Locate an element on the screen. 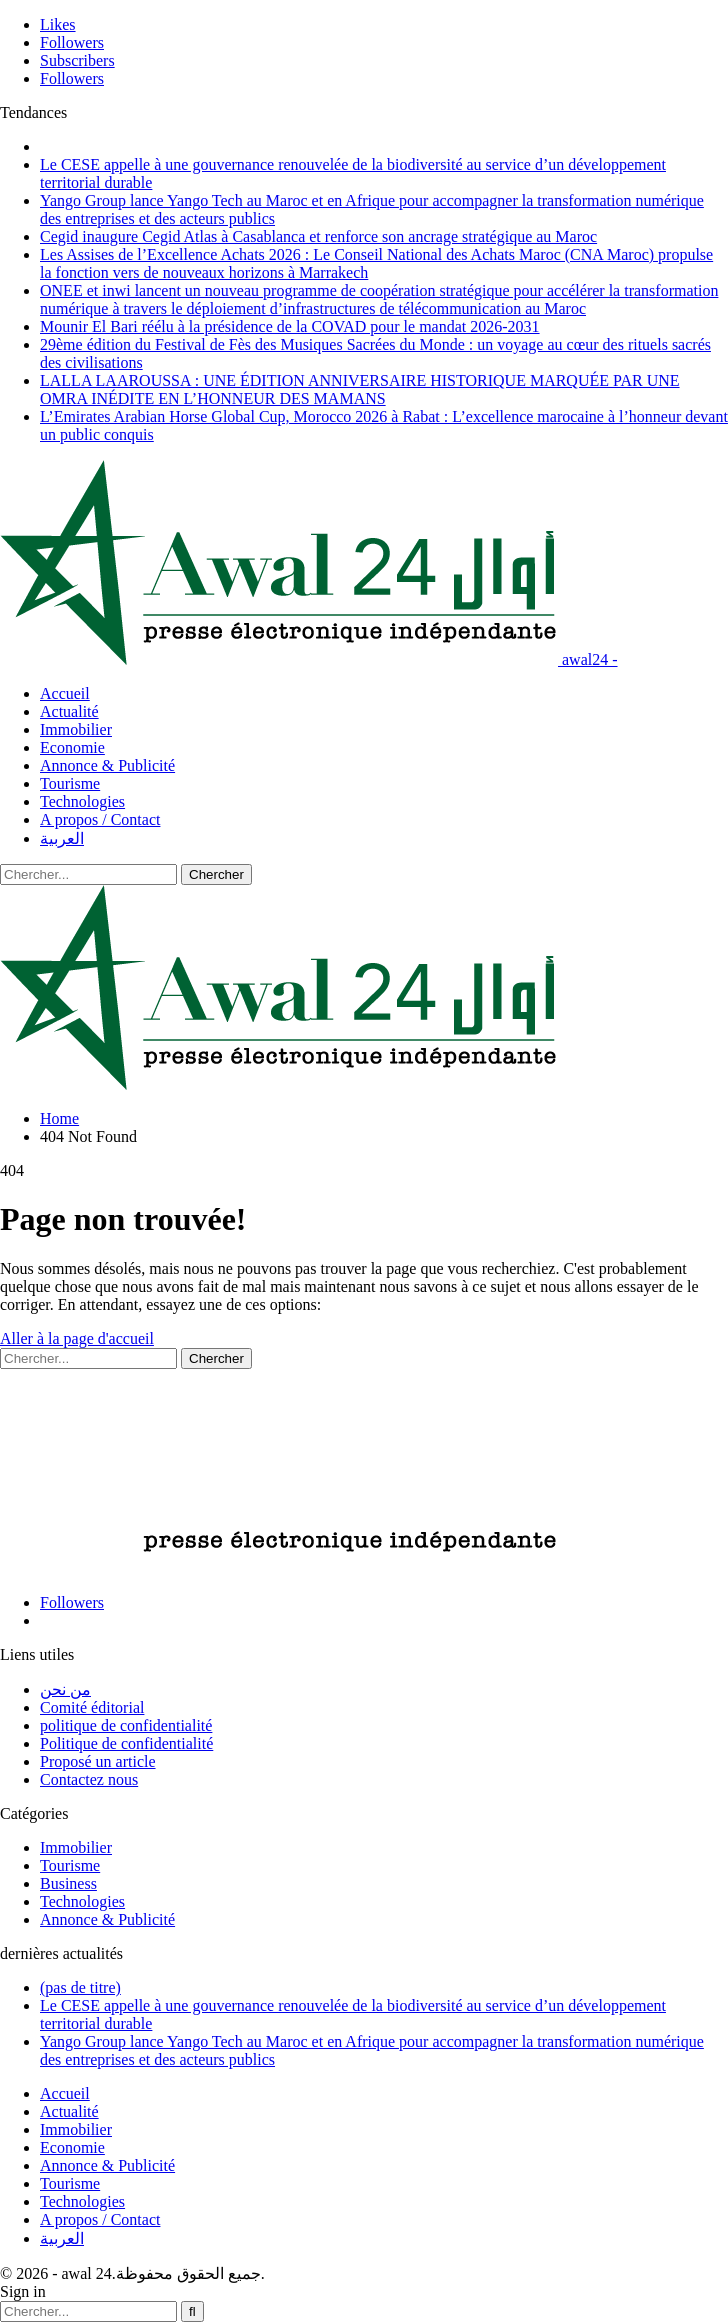 The image size is (728, 2322). Economie is located at coordinates (72, 747).